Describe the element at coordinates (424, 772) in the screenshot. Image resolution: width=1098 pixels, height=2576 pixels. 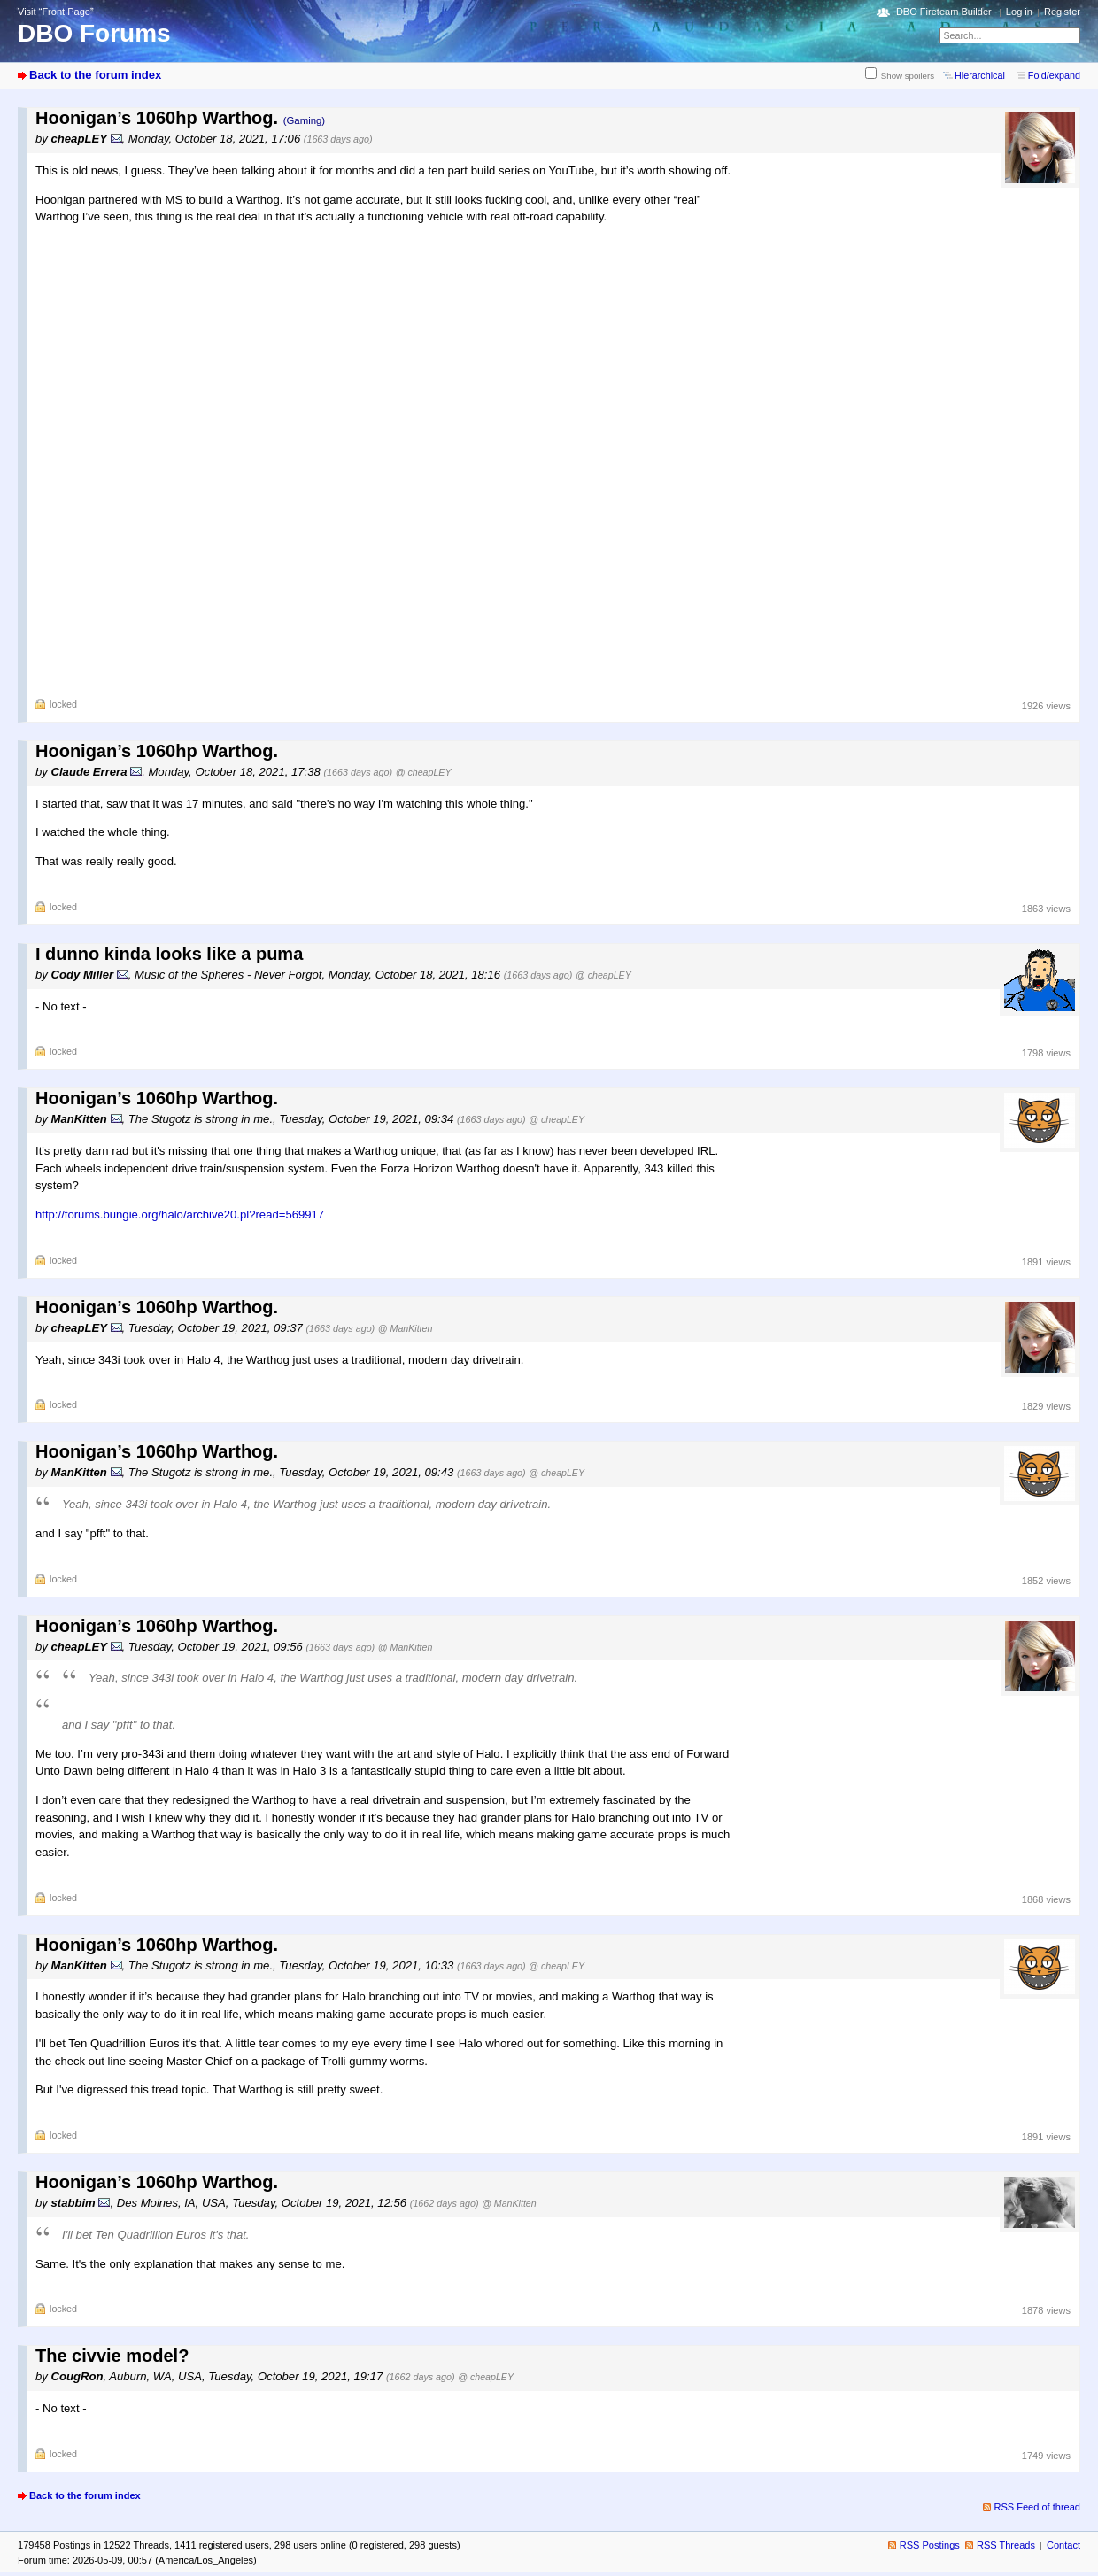
I see `@ cheapLEY` at that location.